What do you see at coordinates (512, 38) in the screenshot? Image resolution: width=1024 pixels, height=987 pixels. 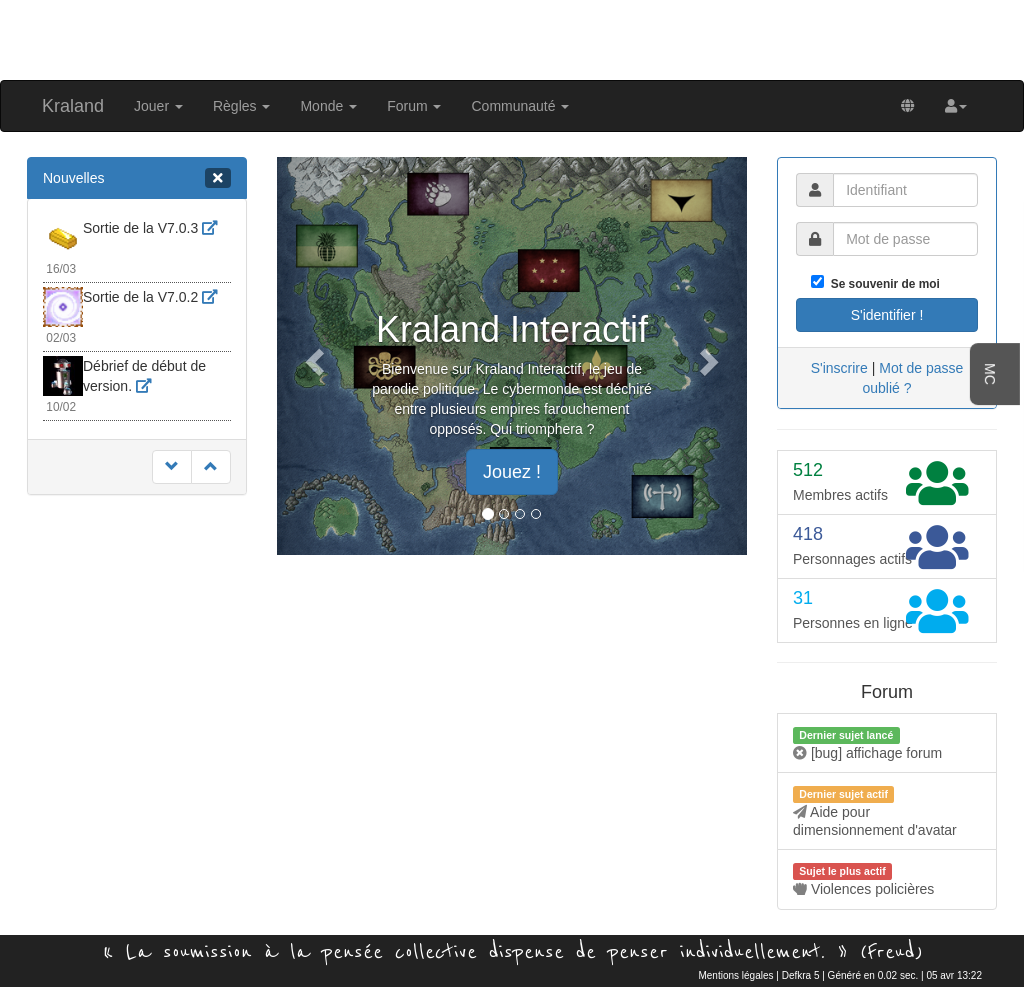 I see `[Advertisement]` at bounding box center [512, 38].